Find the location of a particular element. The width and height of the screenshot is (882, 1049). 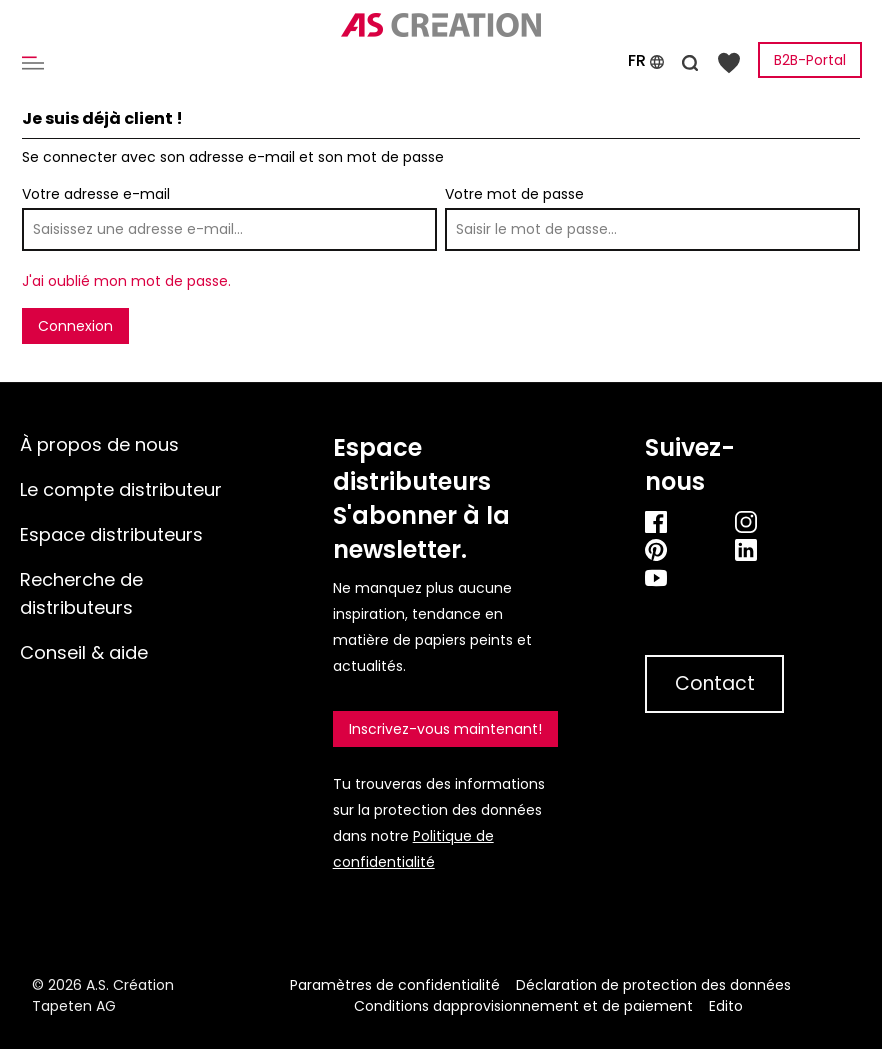

Espace distributeurs is located at coordinates (111, 534).